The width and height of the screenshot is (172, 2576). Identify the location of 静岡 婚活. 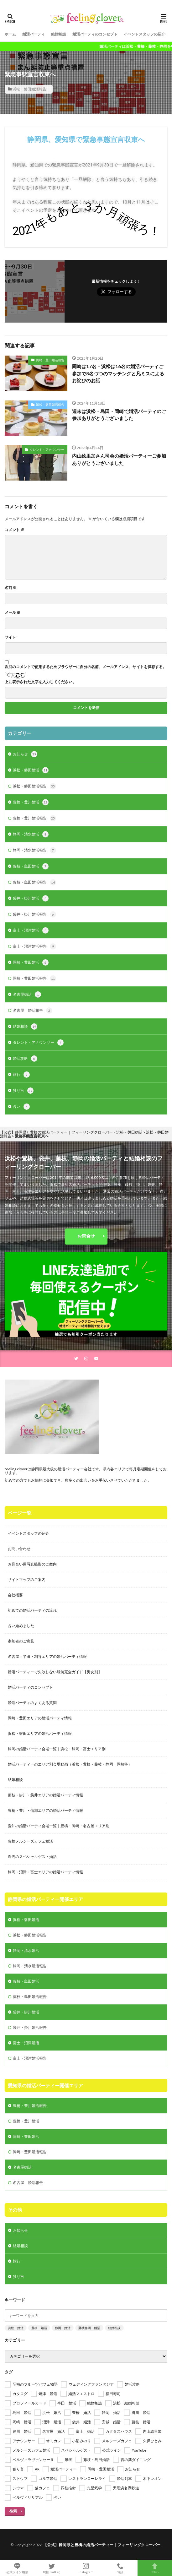
(62, 2328).